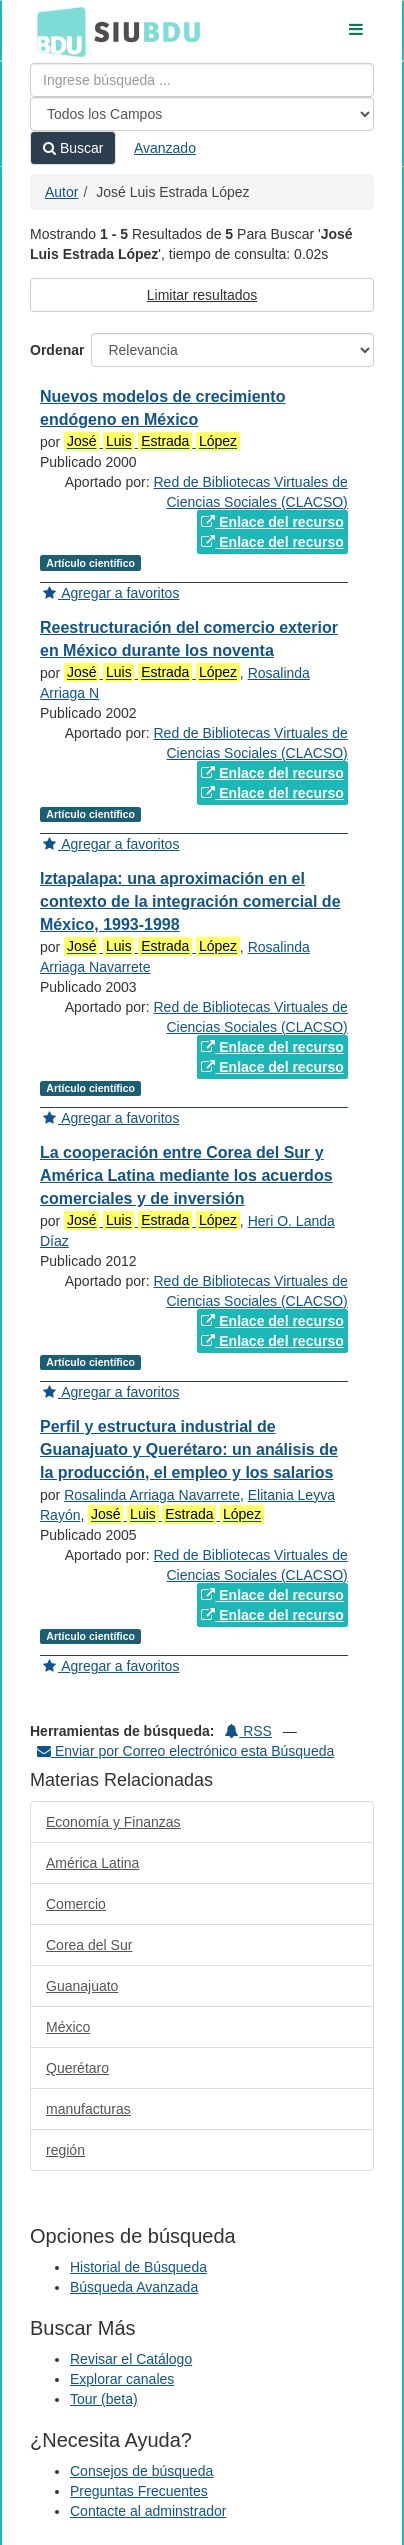 The image size is (404, 2545). I want to click on Revisar el Catálogo, so click(131, 2359).